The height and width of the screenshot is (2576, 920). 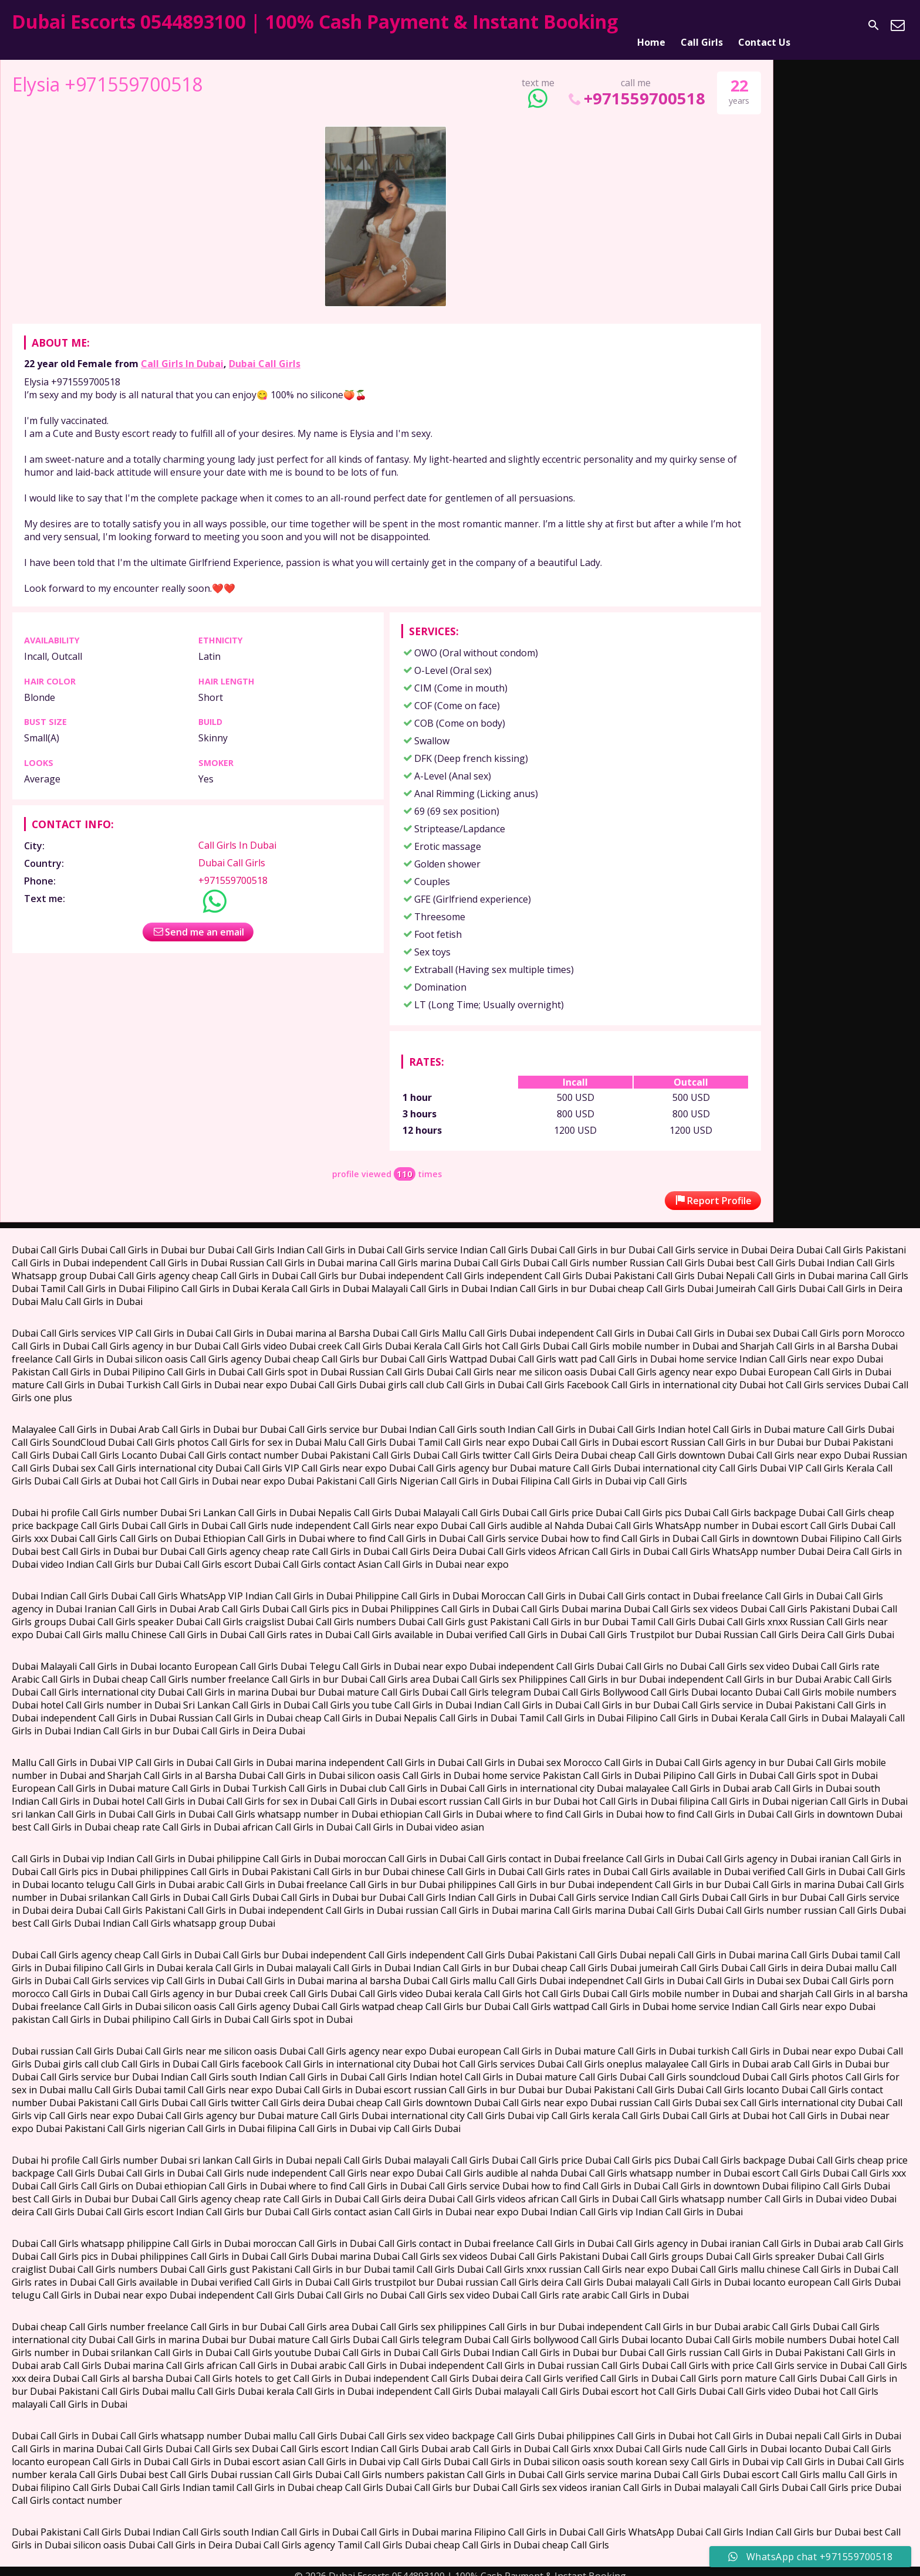 What do you see at coordinates (635, 89) in the screenshot?
I see `+971559700518` at bounding box center [635, 89].